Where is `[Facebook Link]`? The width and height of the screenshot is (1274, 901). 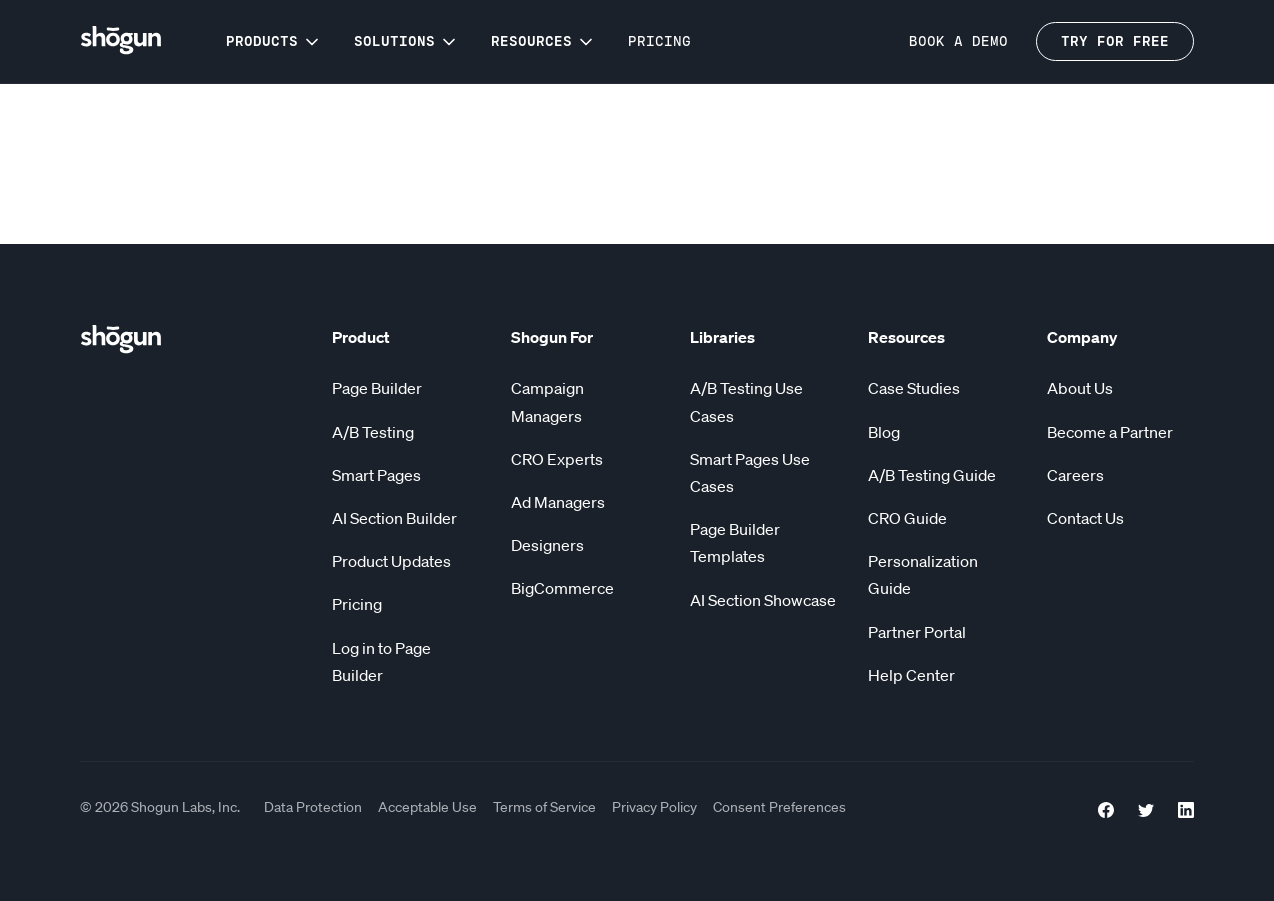 [Facebook Link] is located at coordinates (1106, 807).